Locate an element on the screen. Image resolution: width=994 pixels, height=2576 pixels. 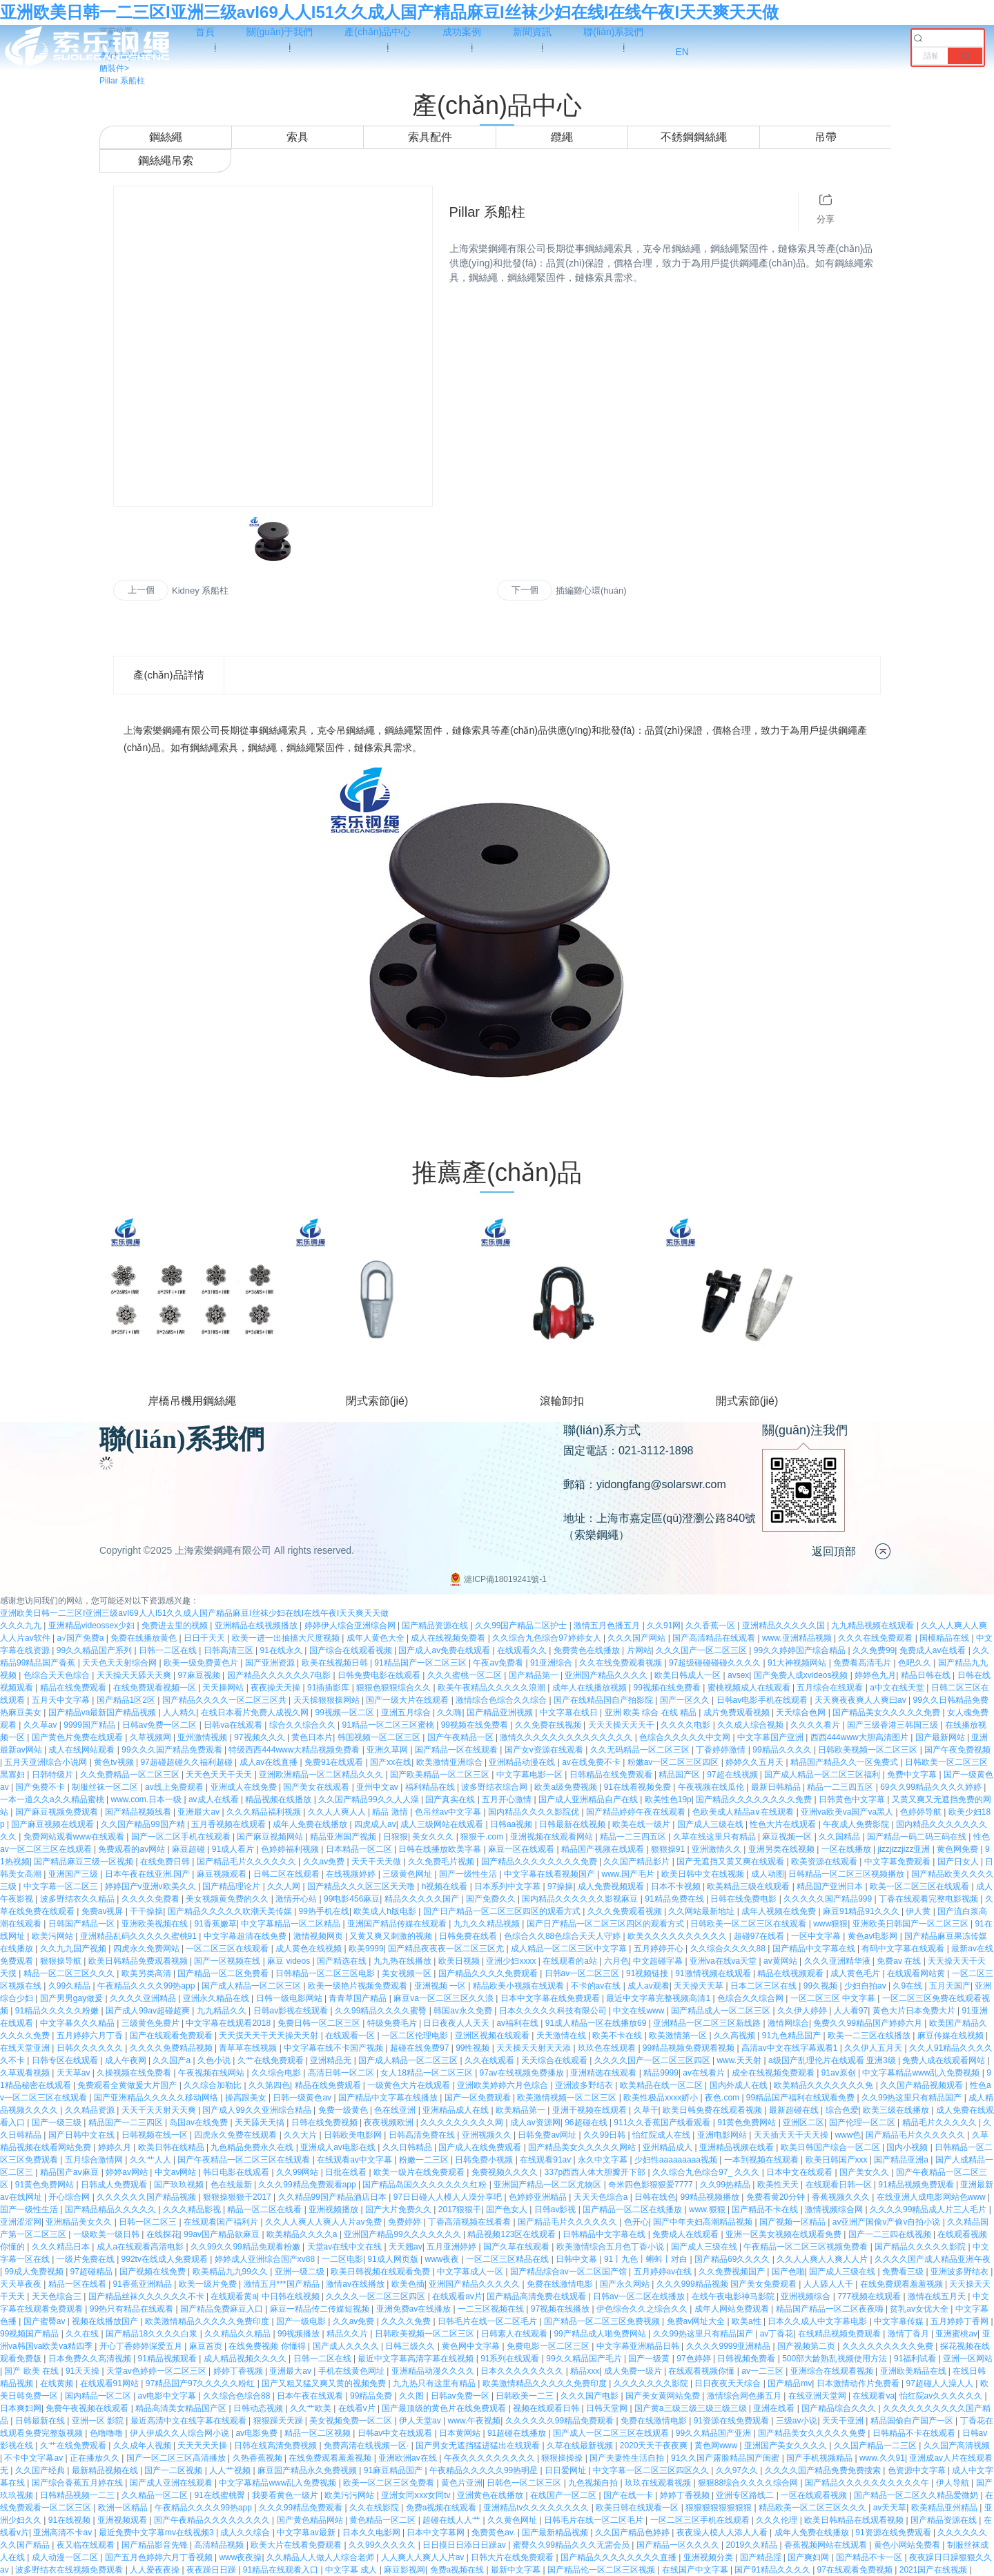
国内精品一区二区 is located at coordinates (99, 2396).